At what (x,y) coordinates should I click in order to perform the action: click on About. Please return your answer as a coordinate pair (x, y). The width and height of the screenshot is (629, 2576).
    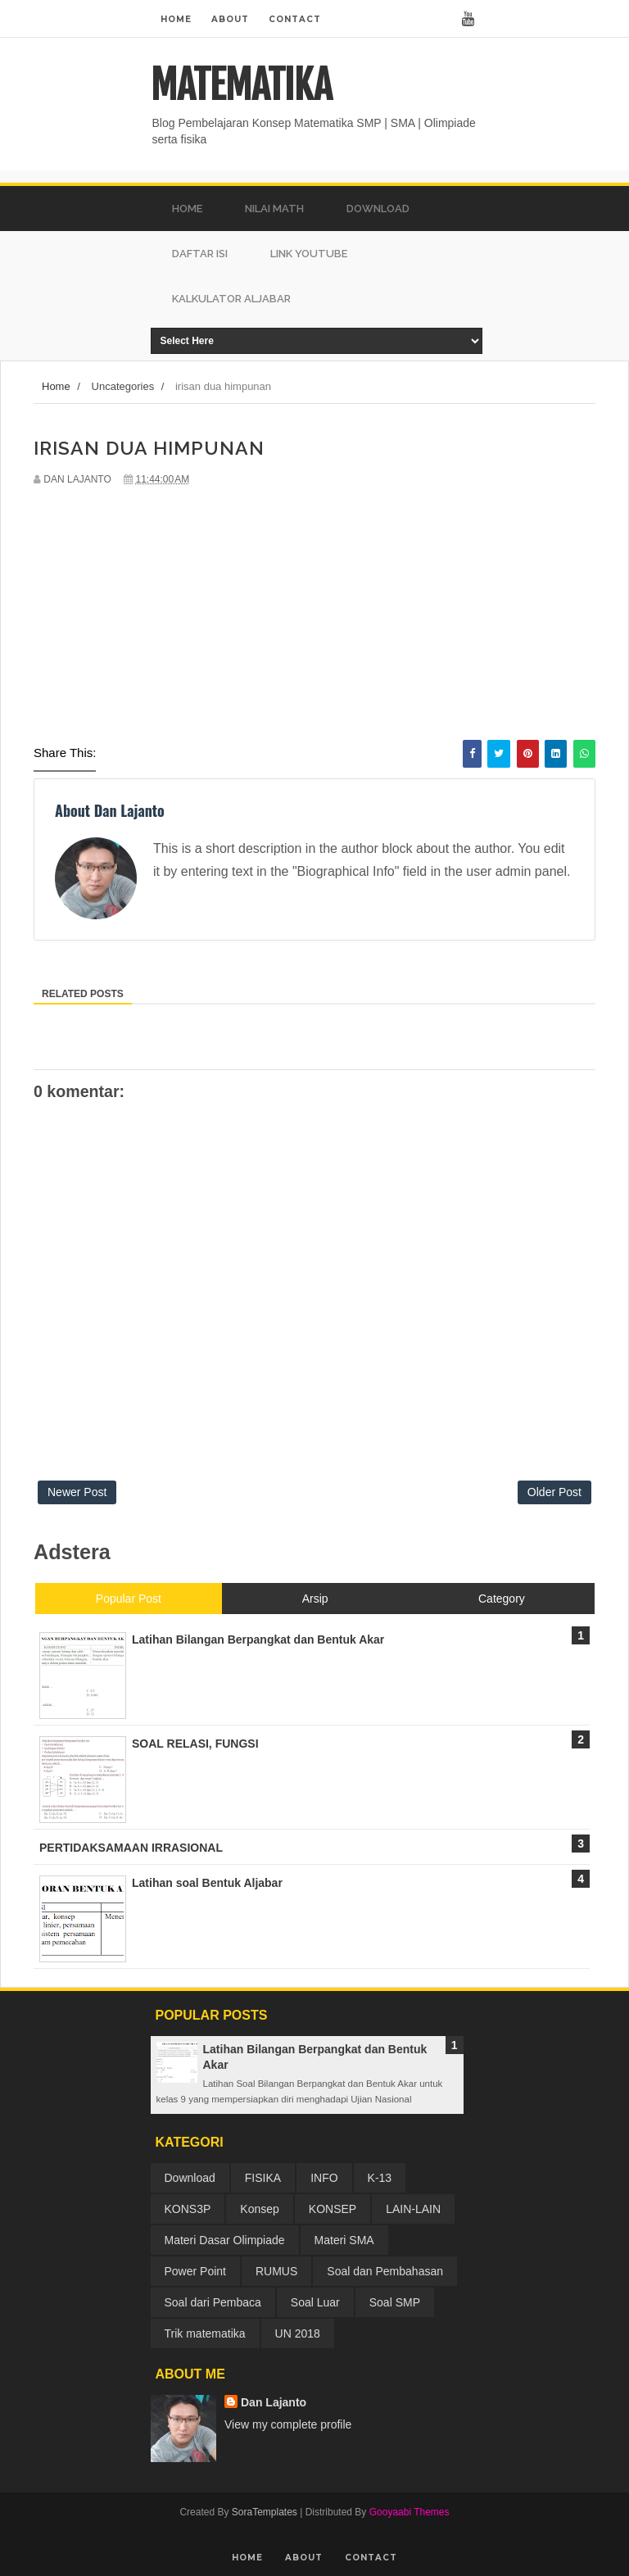
    Looking at the image, I should click on (230, 19).